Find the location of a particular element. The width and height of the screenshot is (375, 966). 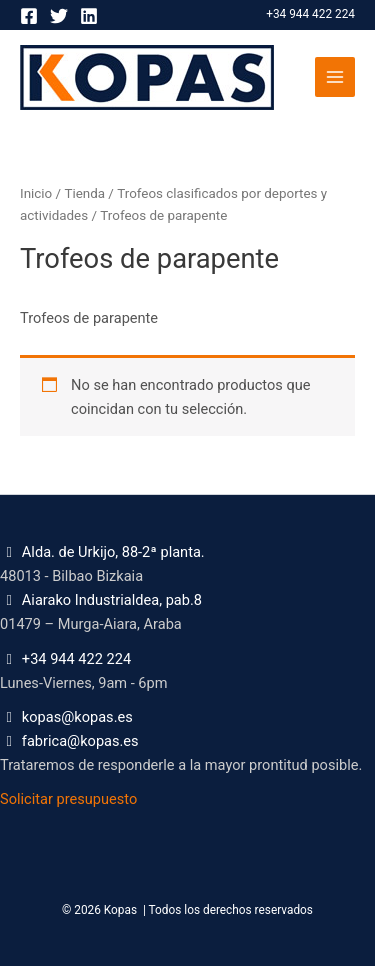

[Linkedin] is located at coordinates (89, 16).